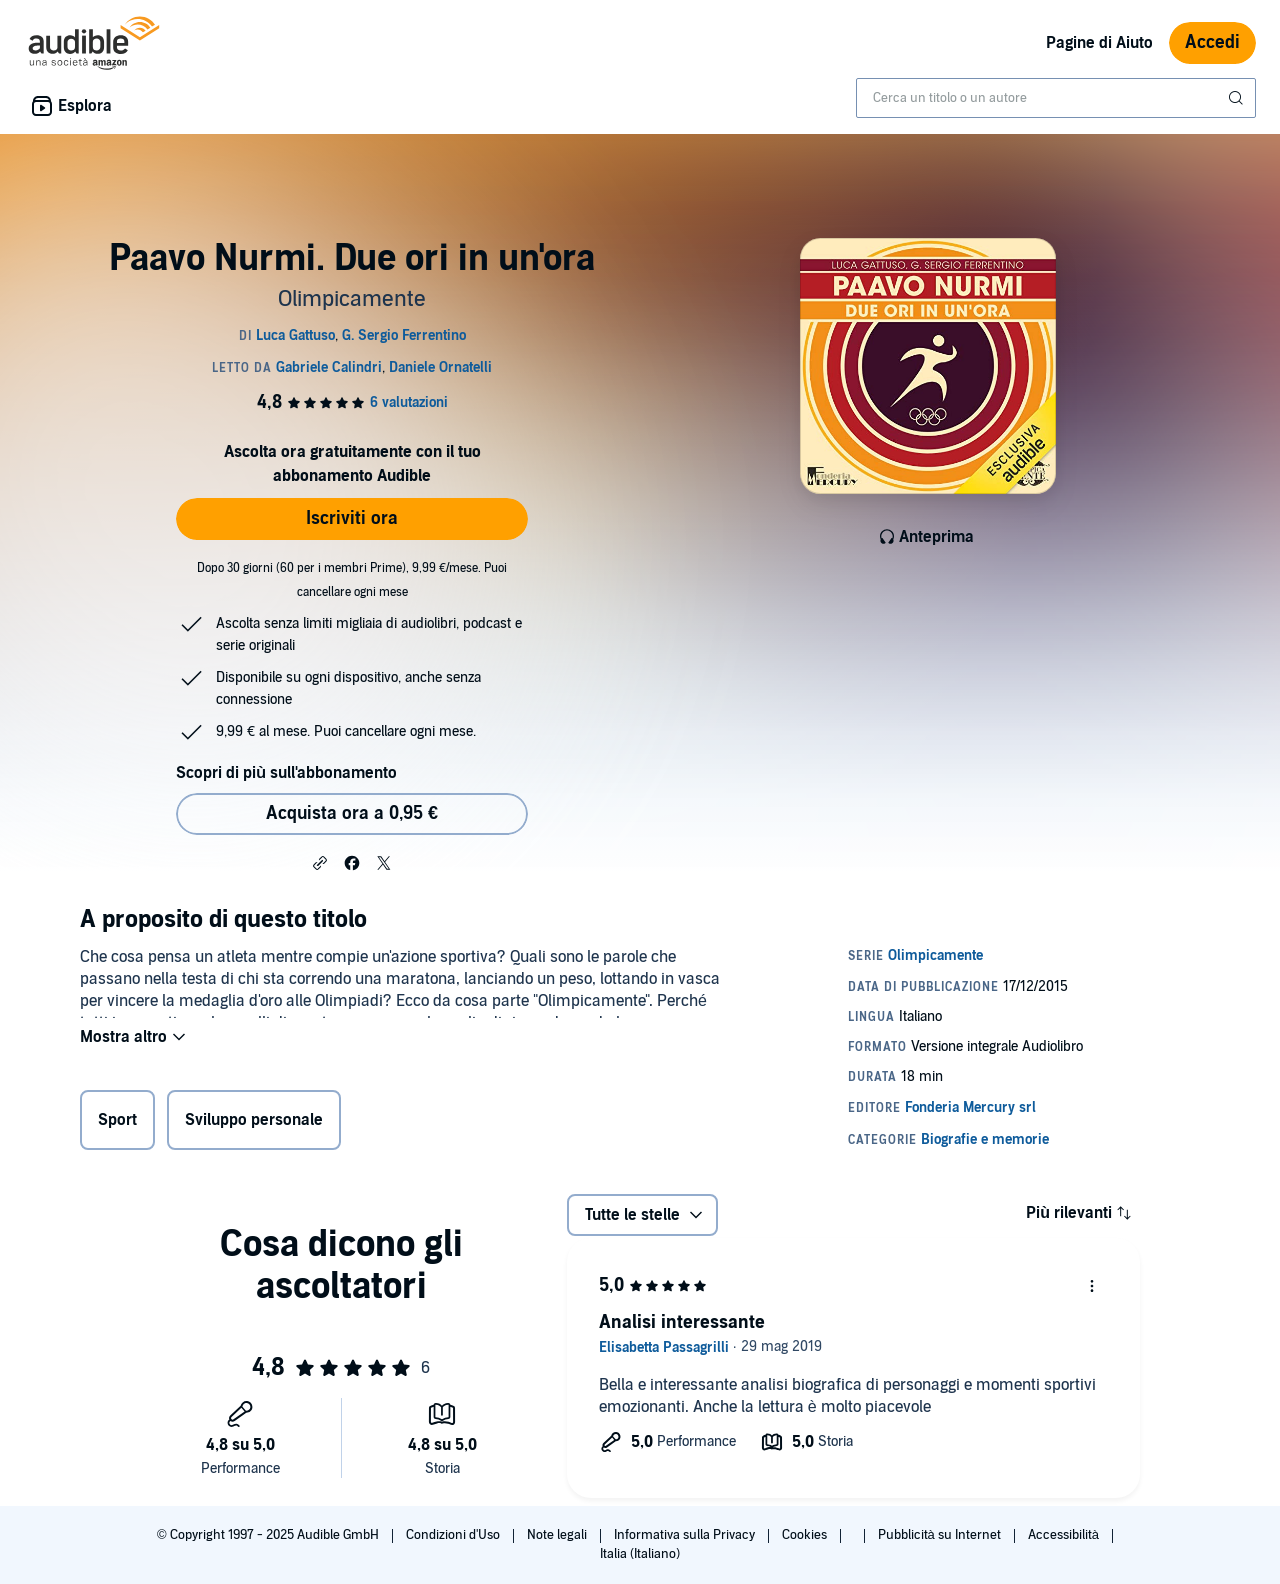 This screenshot has height=1584, width=1280. What do you see at coordinates (286, 773) in the screenshot?
I see `Scopri di più sull'abbonamento` at bounding box center [286, 773].